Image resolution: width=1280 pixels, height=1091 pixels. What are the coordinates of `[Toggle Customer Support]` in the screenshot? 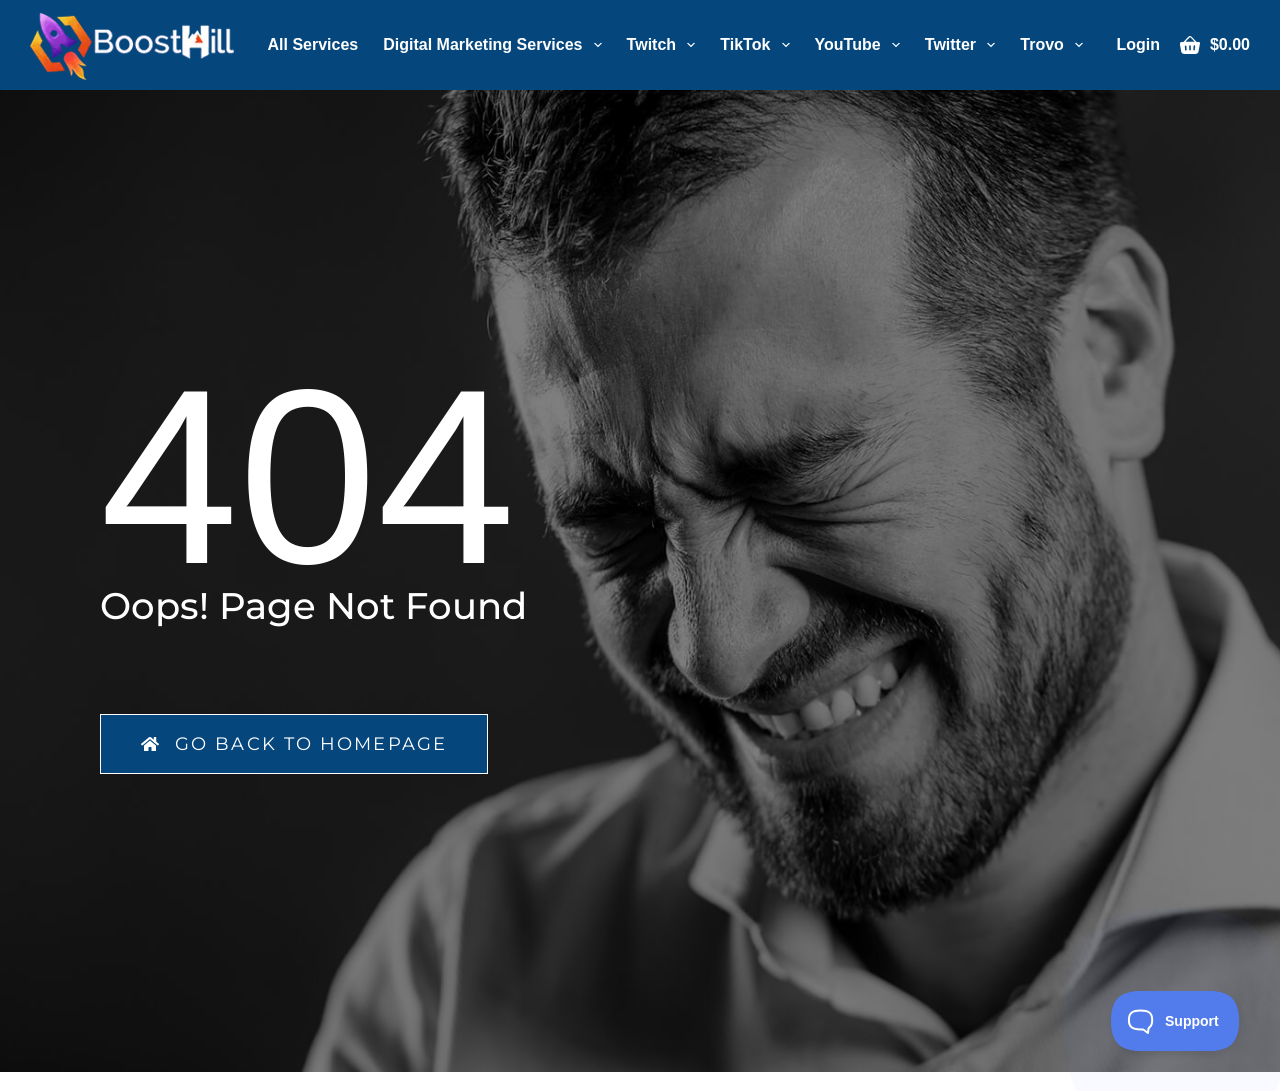 It's located at (1175, 1021).